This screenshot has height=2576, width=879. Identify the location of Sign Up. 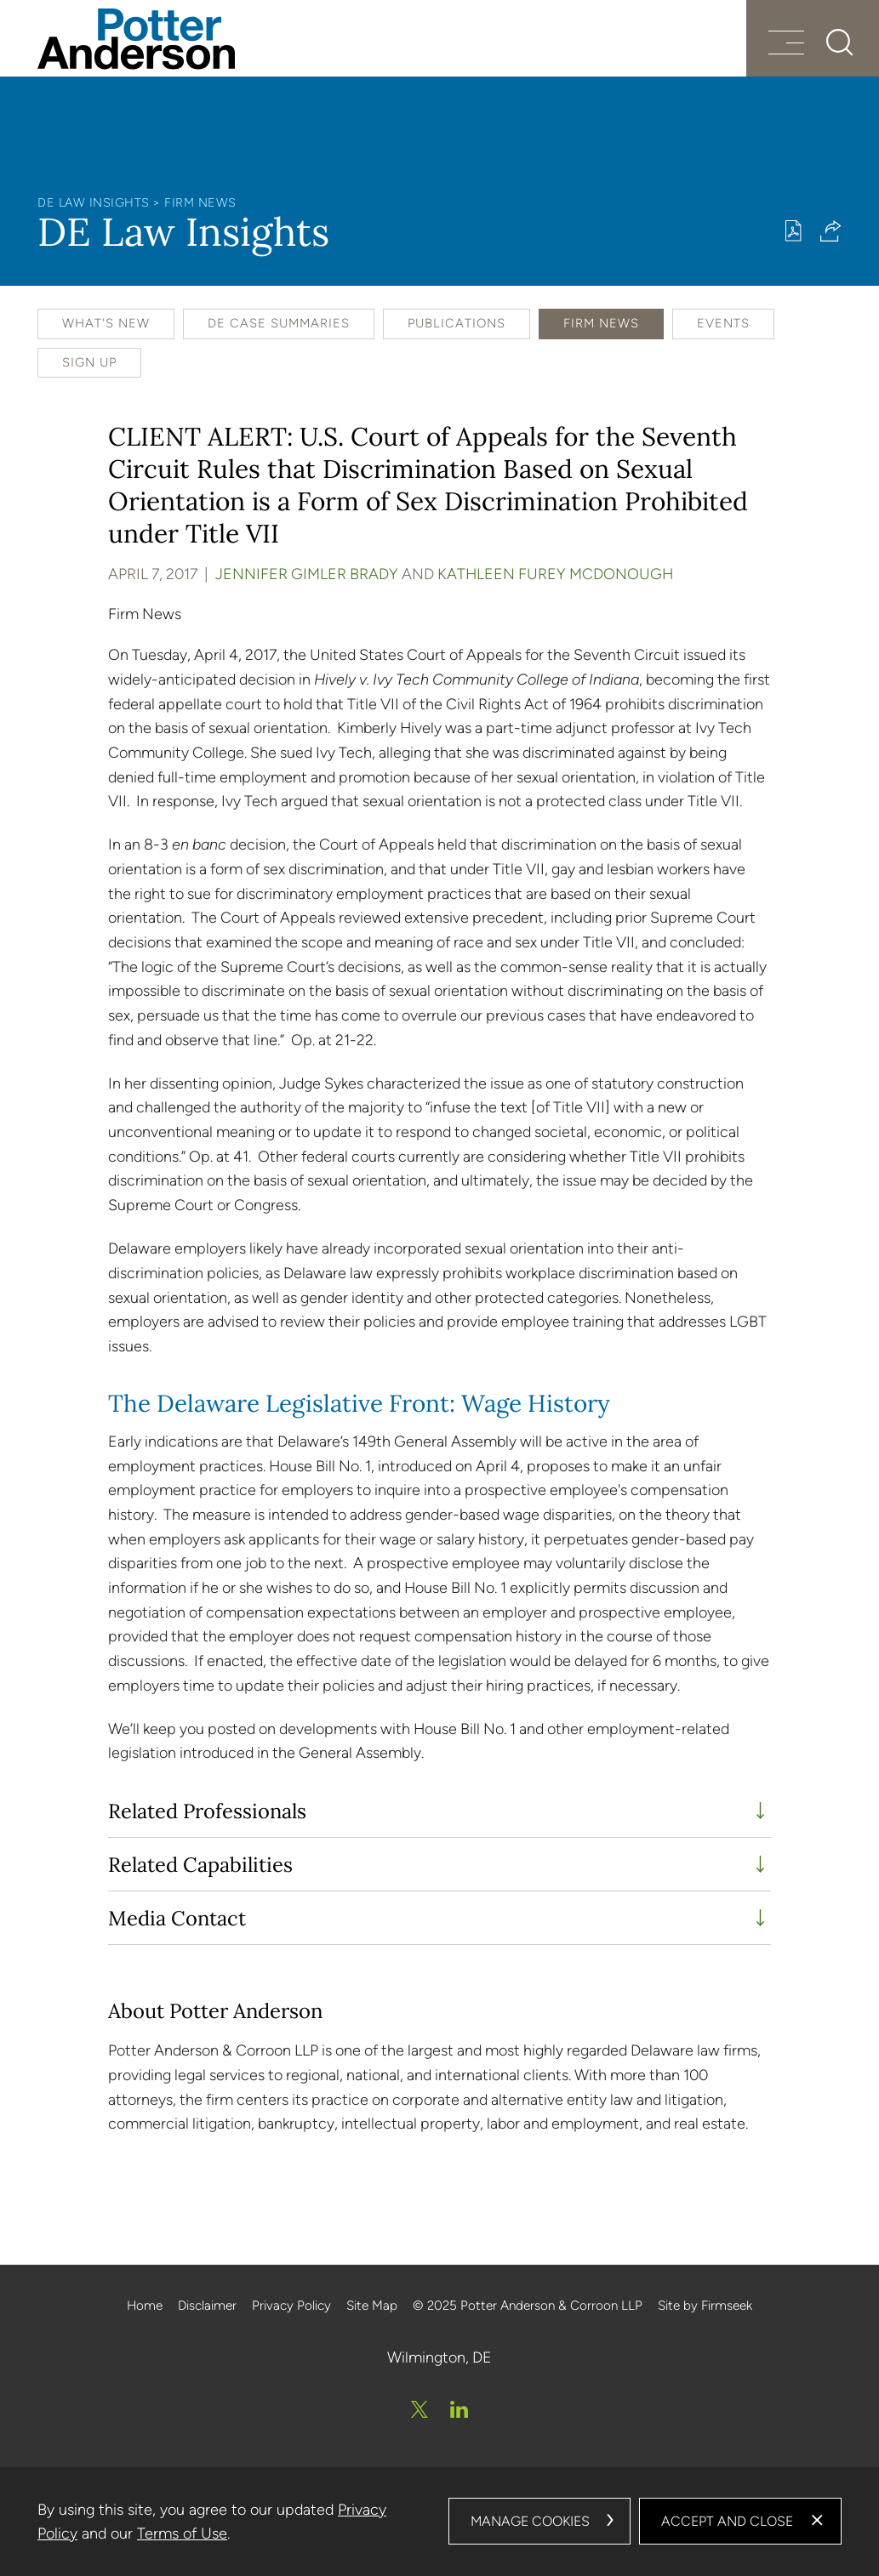
(89, 362).